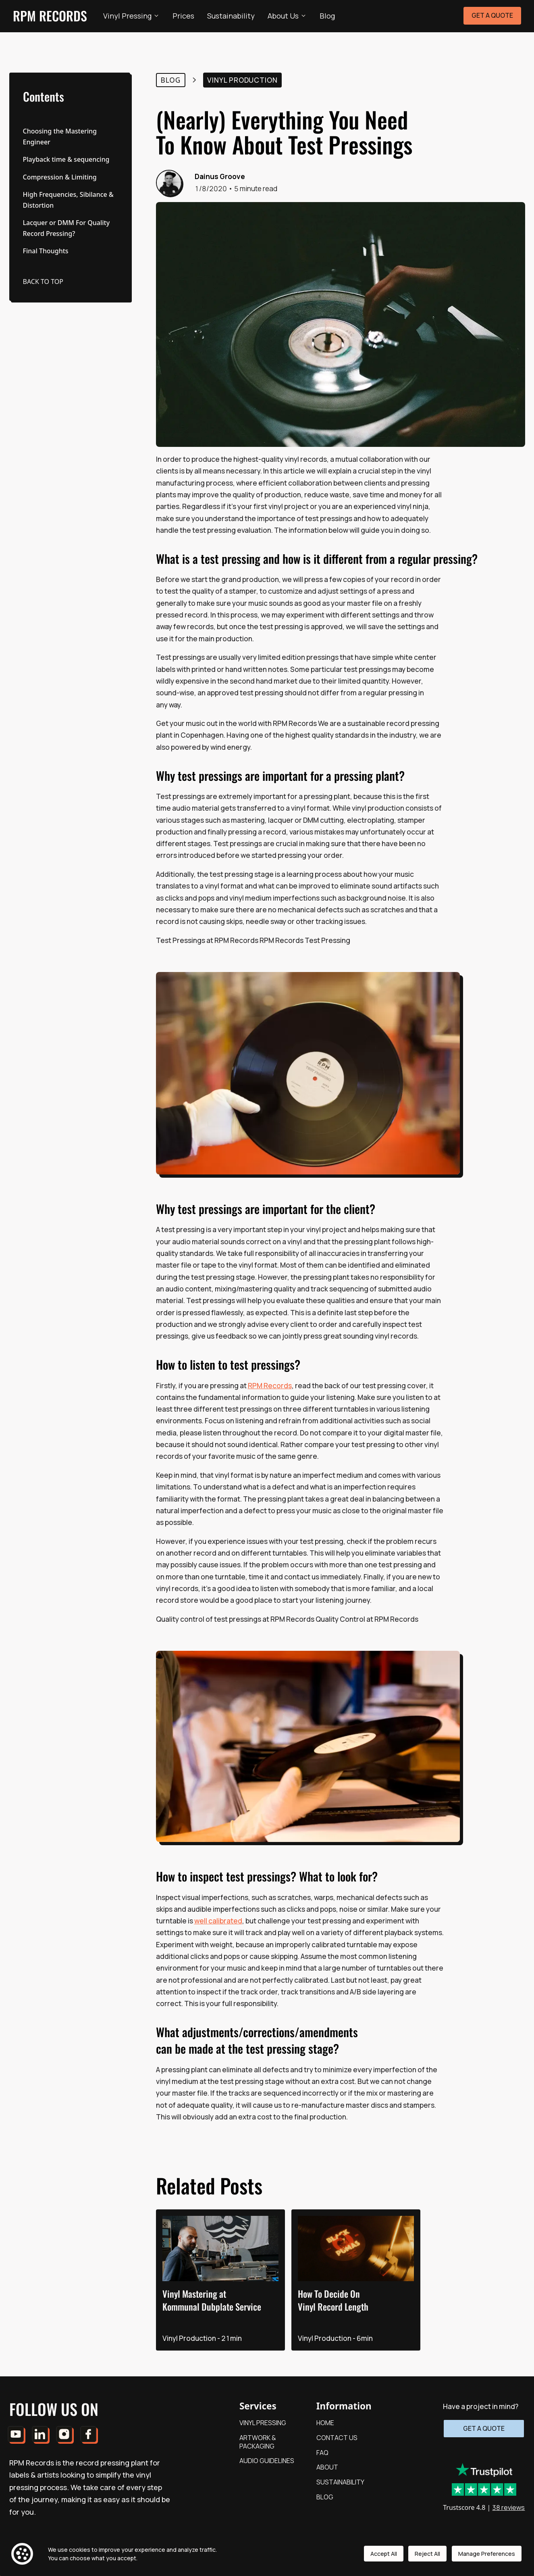 The image size is (534, 2576). I want to click on RPM Records, so click(270, 1385).